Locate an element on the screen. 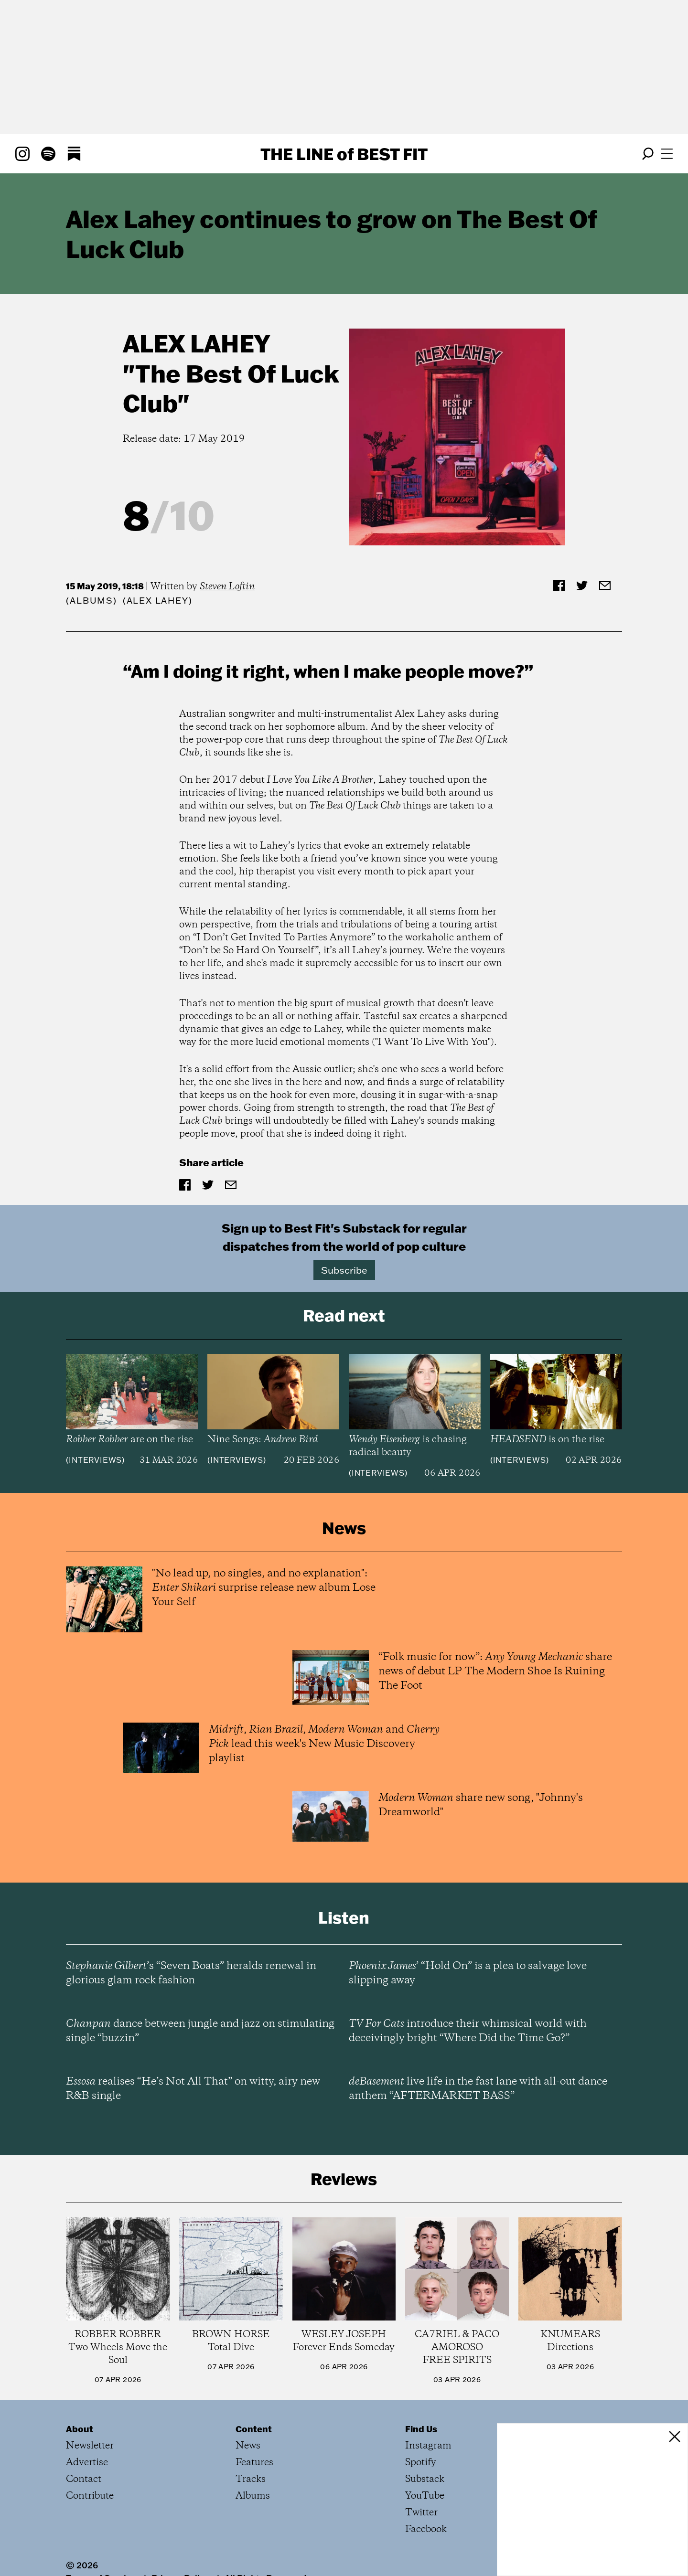 Image resolution: width=688 pixels, height=2576 pixels. Steven Loftin is located at coordinates (227, 586).